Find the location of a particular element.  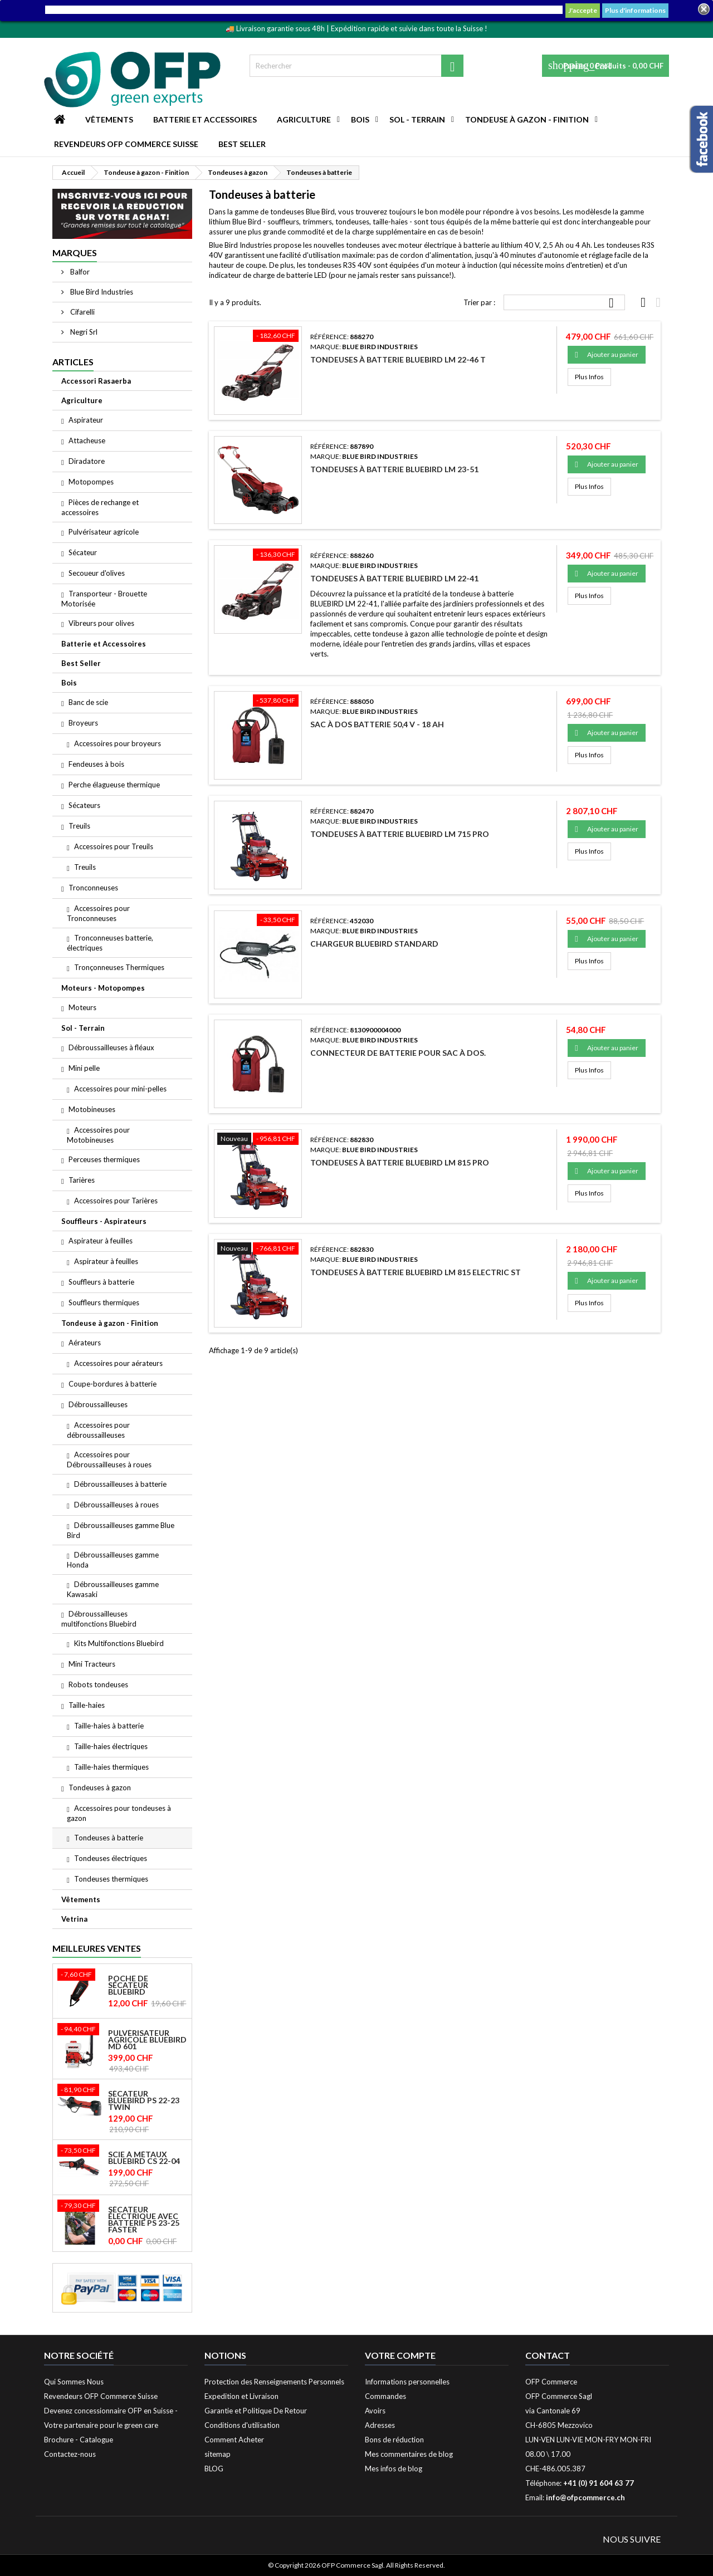

Vibreurs pour olives is located at coordinates (101, 623).